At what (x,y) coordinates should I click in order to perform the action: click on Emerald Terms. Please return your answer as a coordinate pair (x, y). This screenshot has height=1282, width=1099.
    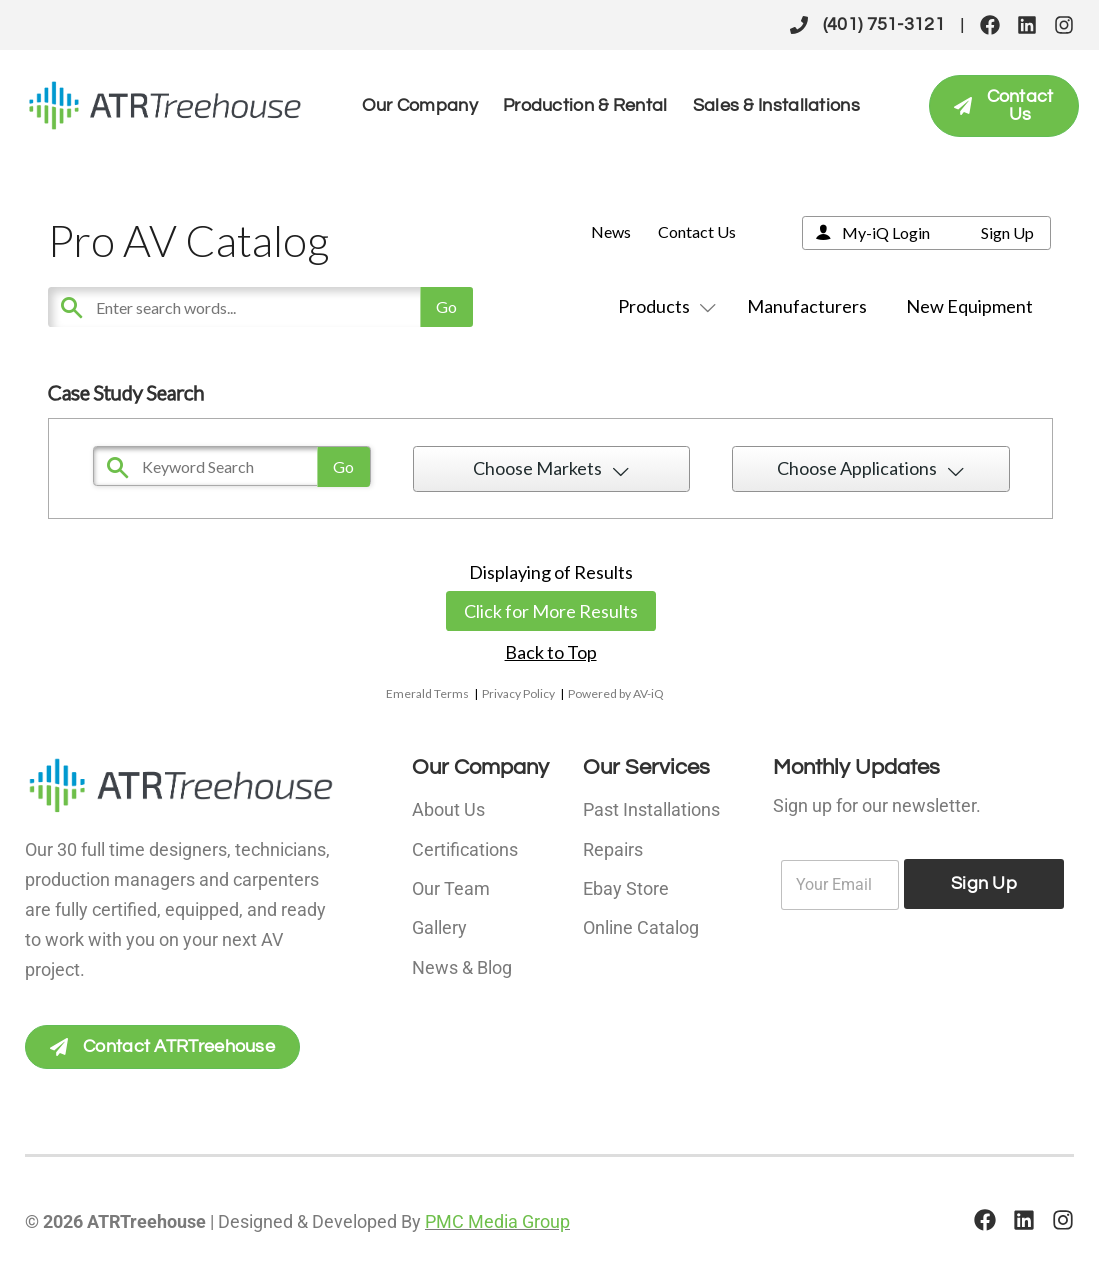
    Looking at the image, I should click on (427, 693).